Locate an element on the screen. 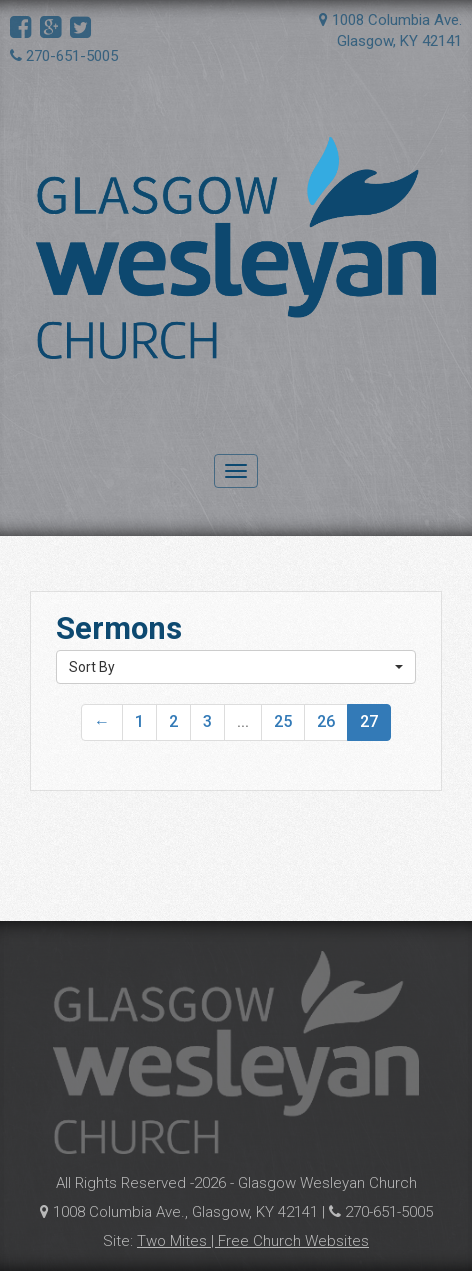 The height and width of the screenshot is (1271, 472). ... is located at coordinates (243, 721).